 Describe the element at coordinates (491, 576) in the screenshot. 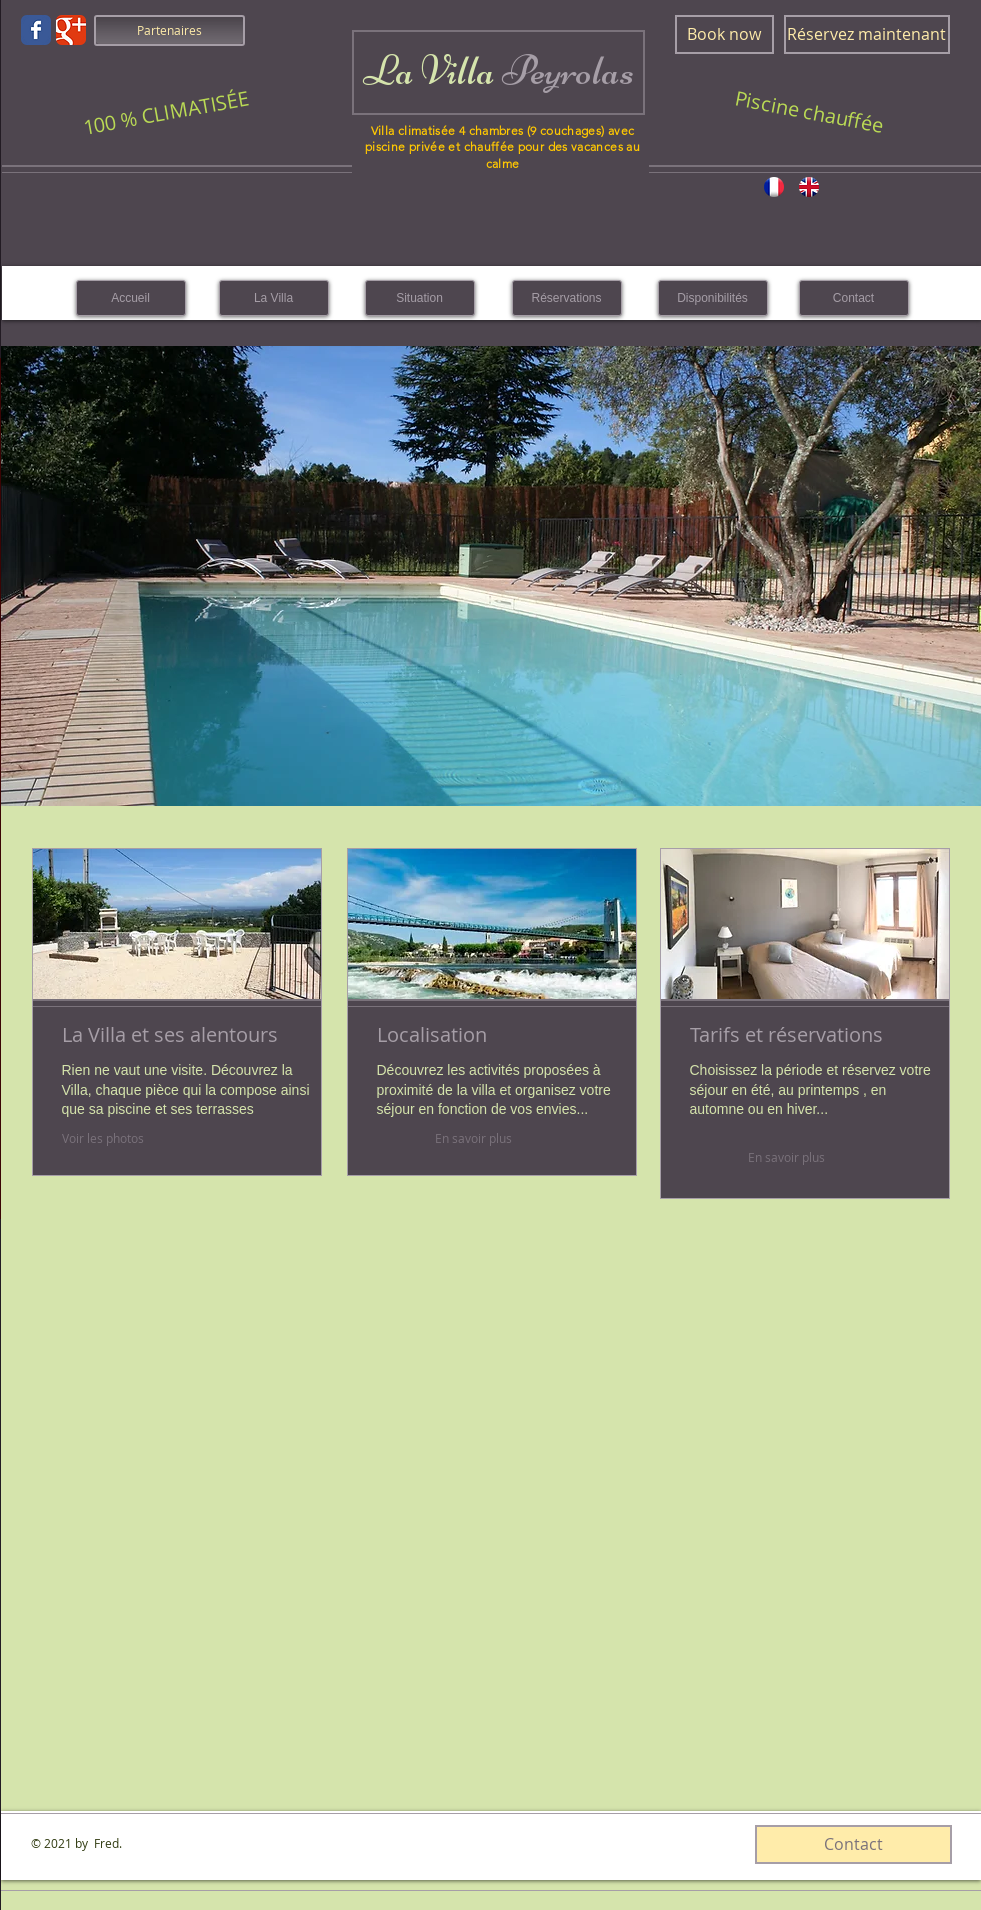

I see `[button]` at that location.